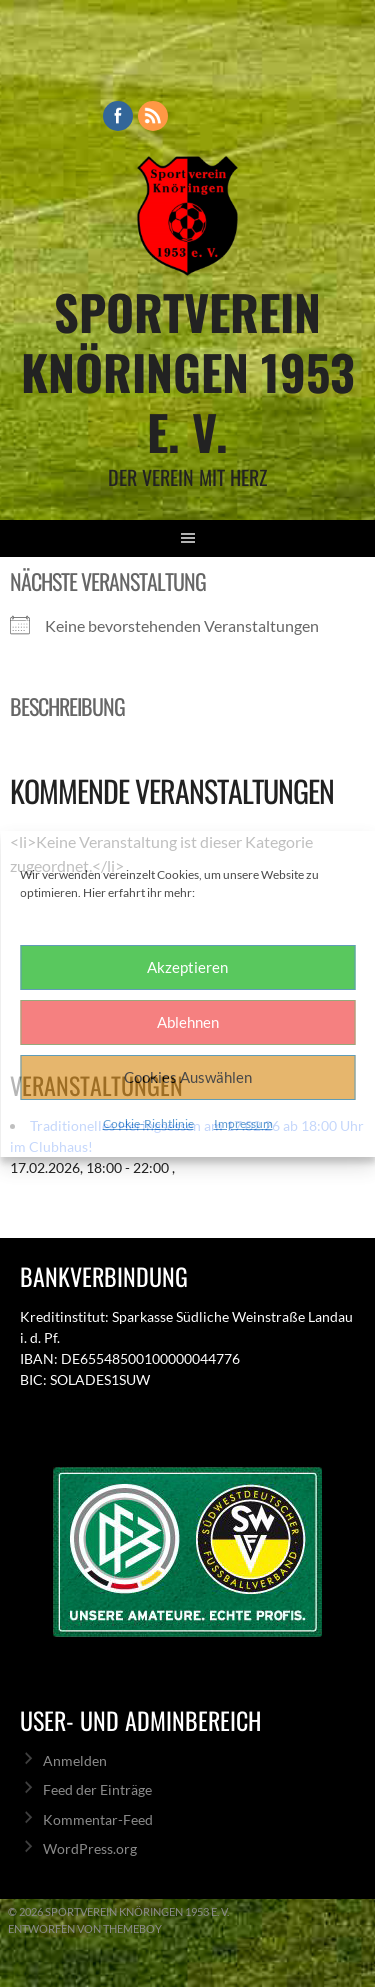  What do you see at coordinates (148, 1123) in the screenshot?
I see `Cookie-Richtlinie` at bounding box center [148, 1123].